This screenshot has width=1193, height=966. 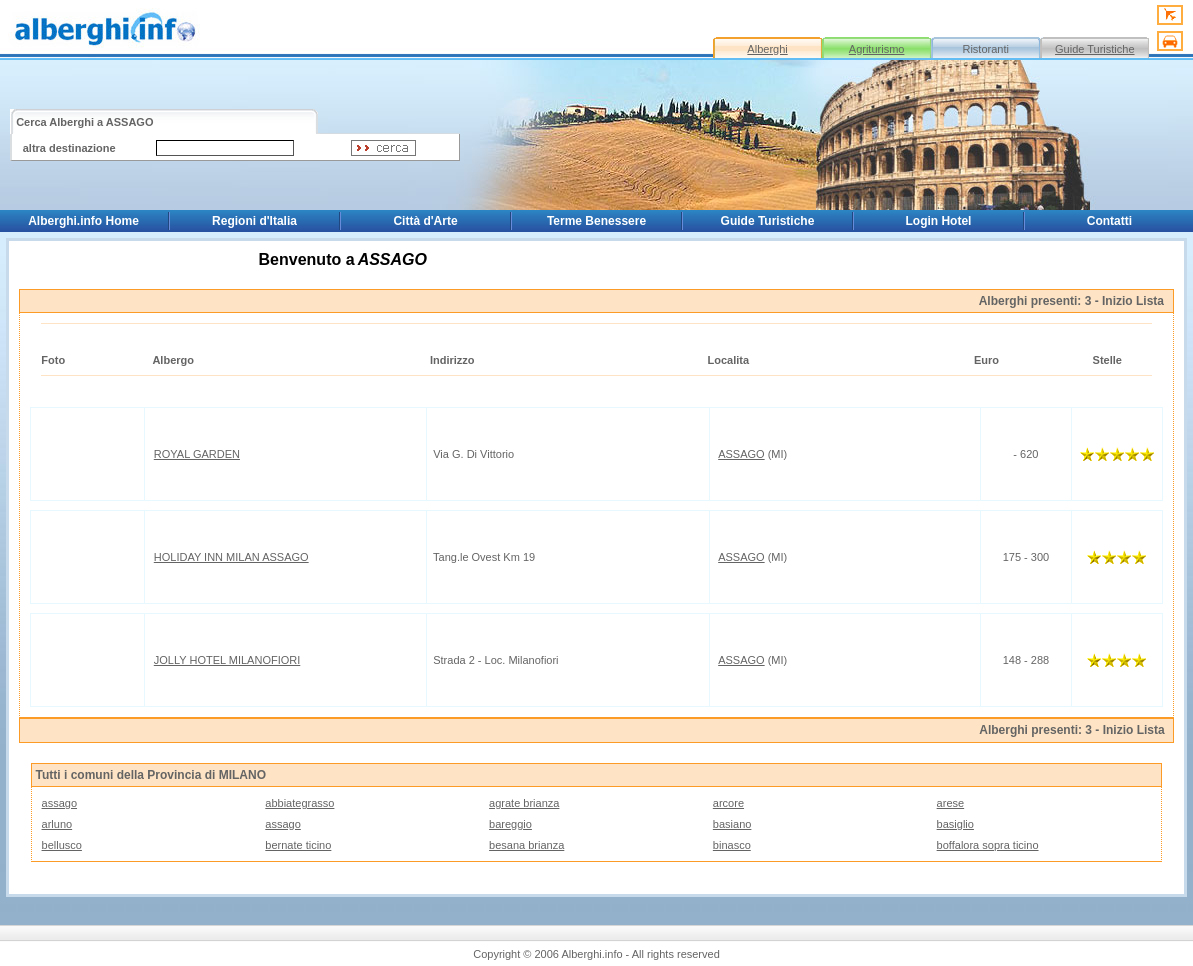 I want to click on Regioni d'Italia, so click(x=254, y=221).